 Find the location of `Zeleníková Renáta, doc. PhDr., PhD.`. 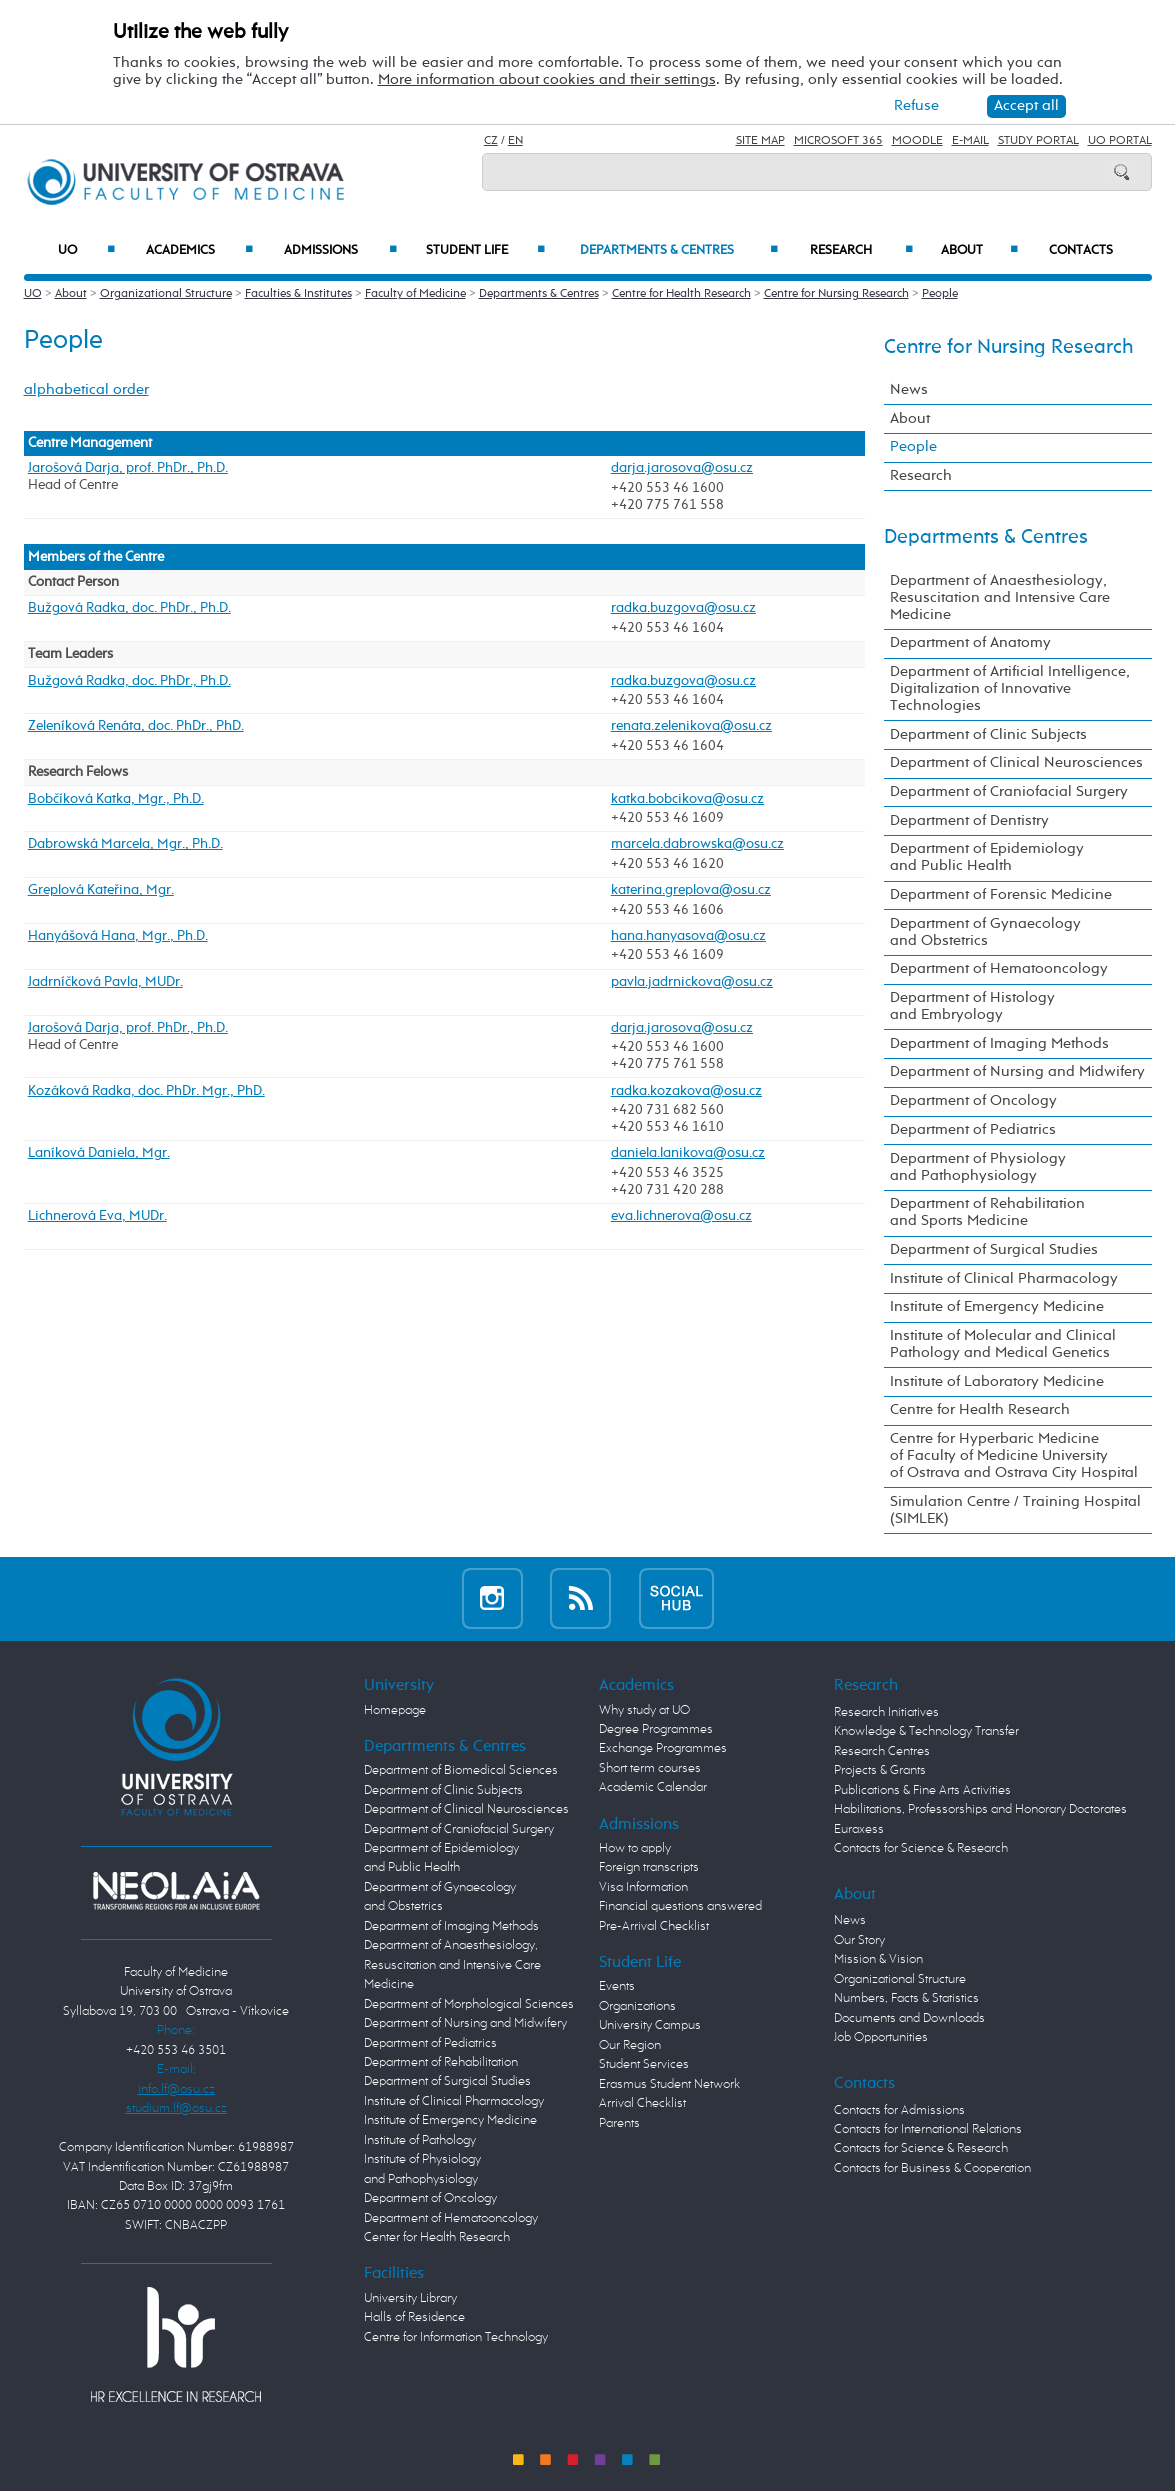

Zeleníková Renáta, doc. PhDr., PhD. is located at coordinates (136, 726).